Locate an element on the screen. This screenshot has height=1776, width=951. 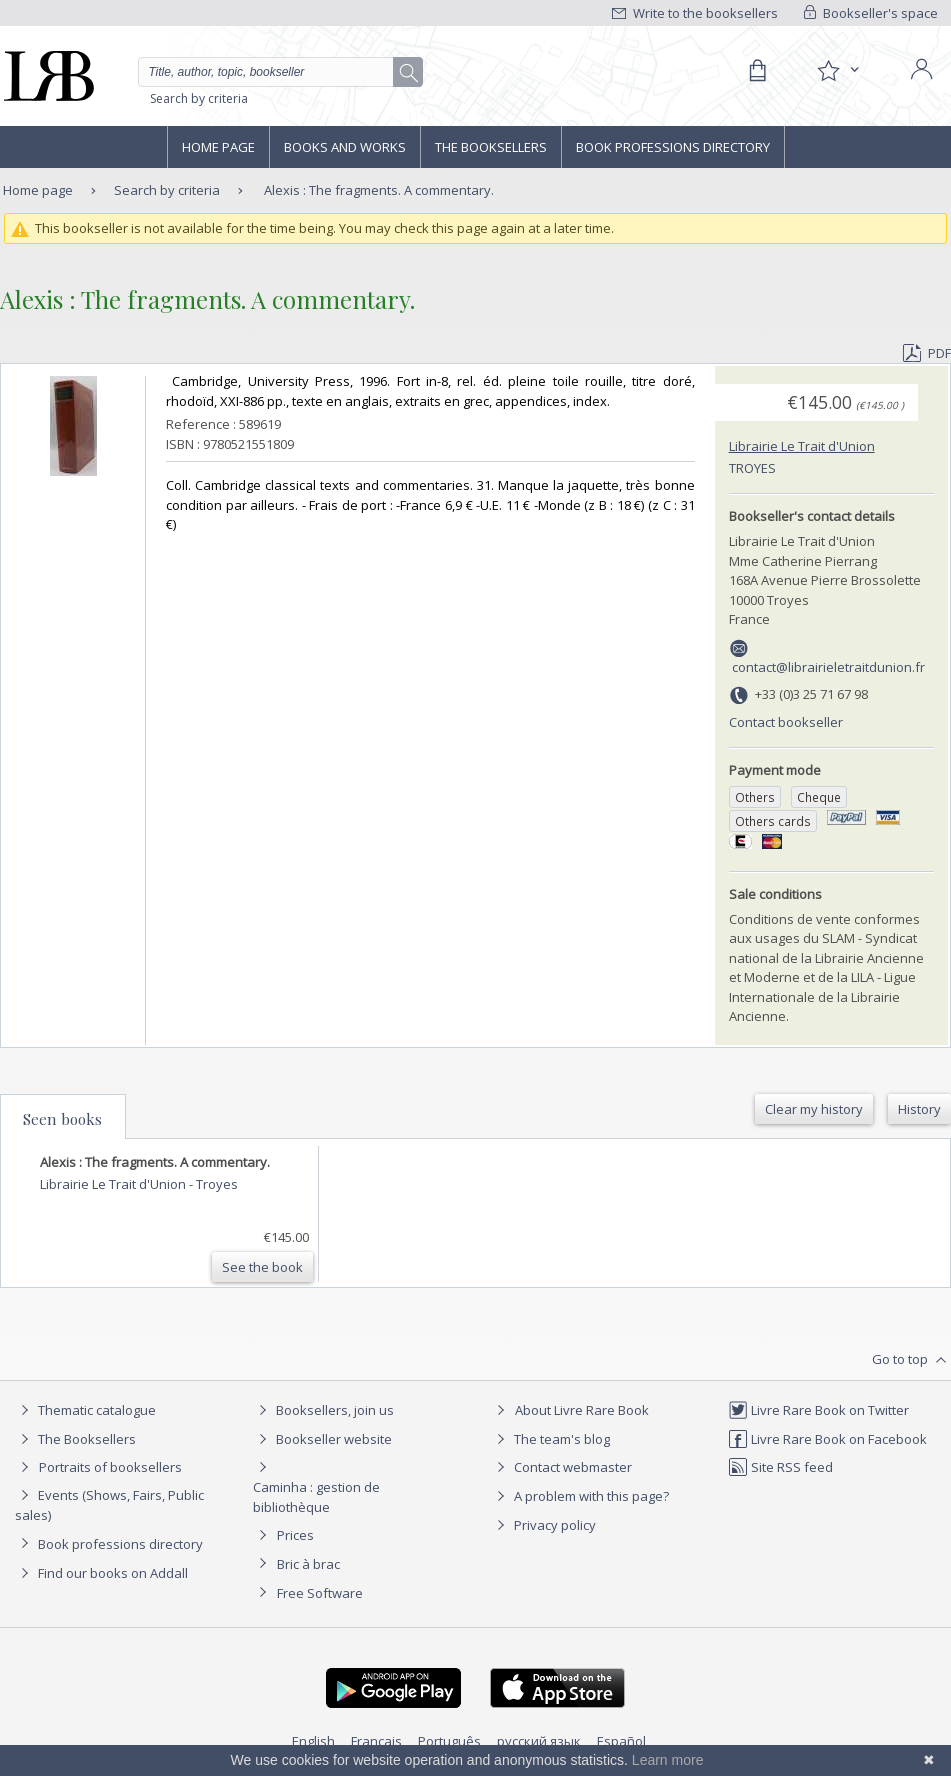
Home page is located at coordinates (218, 147).